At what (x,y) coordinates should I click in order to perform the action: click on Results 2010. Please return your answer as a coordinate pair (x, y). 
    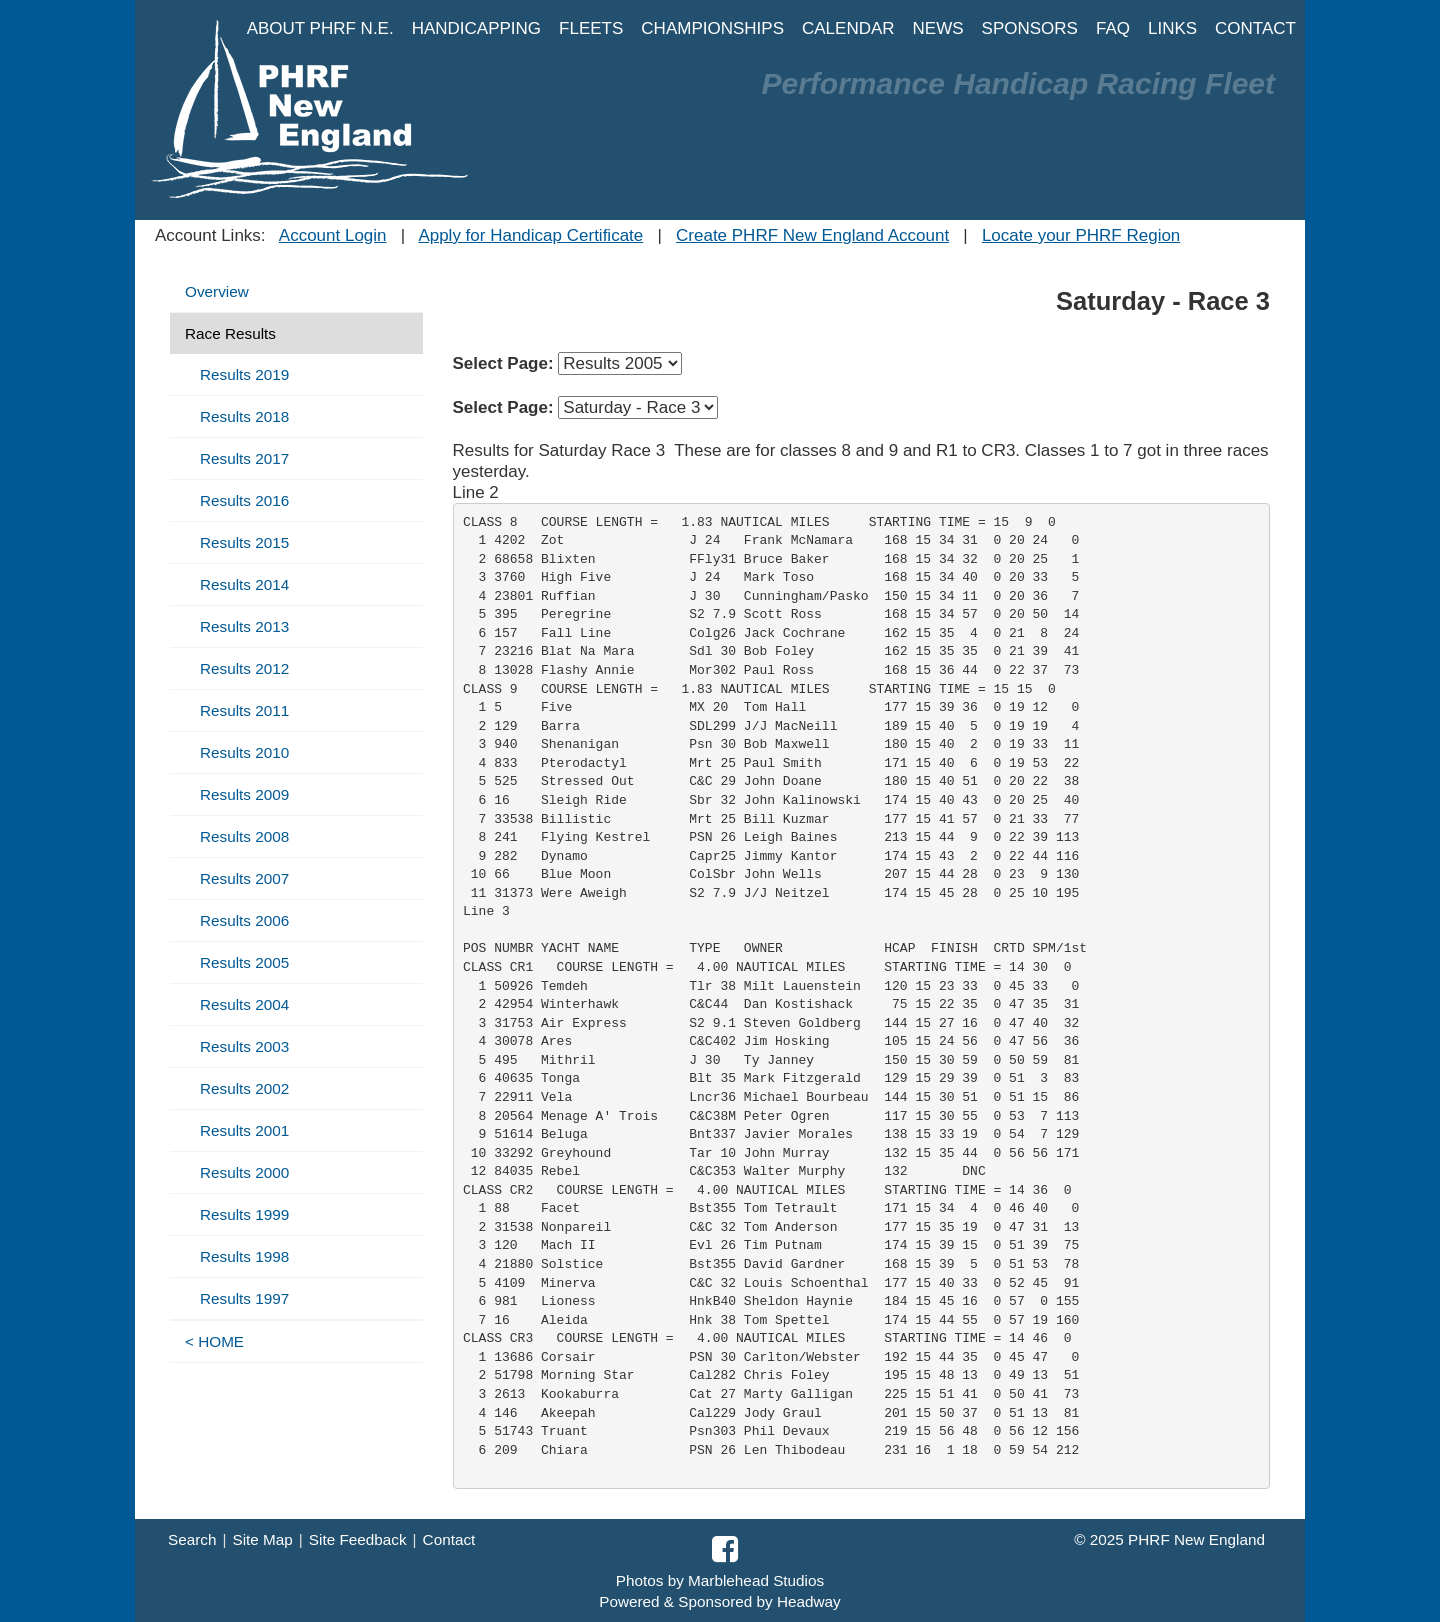
    Looking at the image, I should click on (244, 752).